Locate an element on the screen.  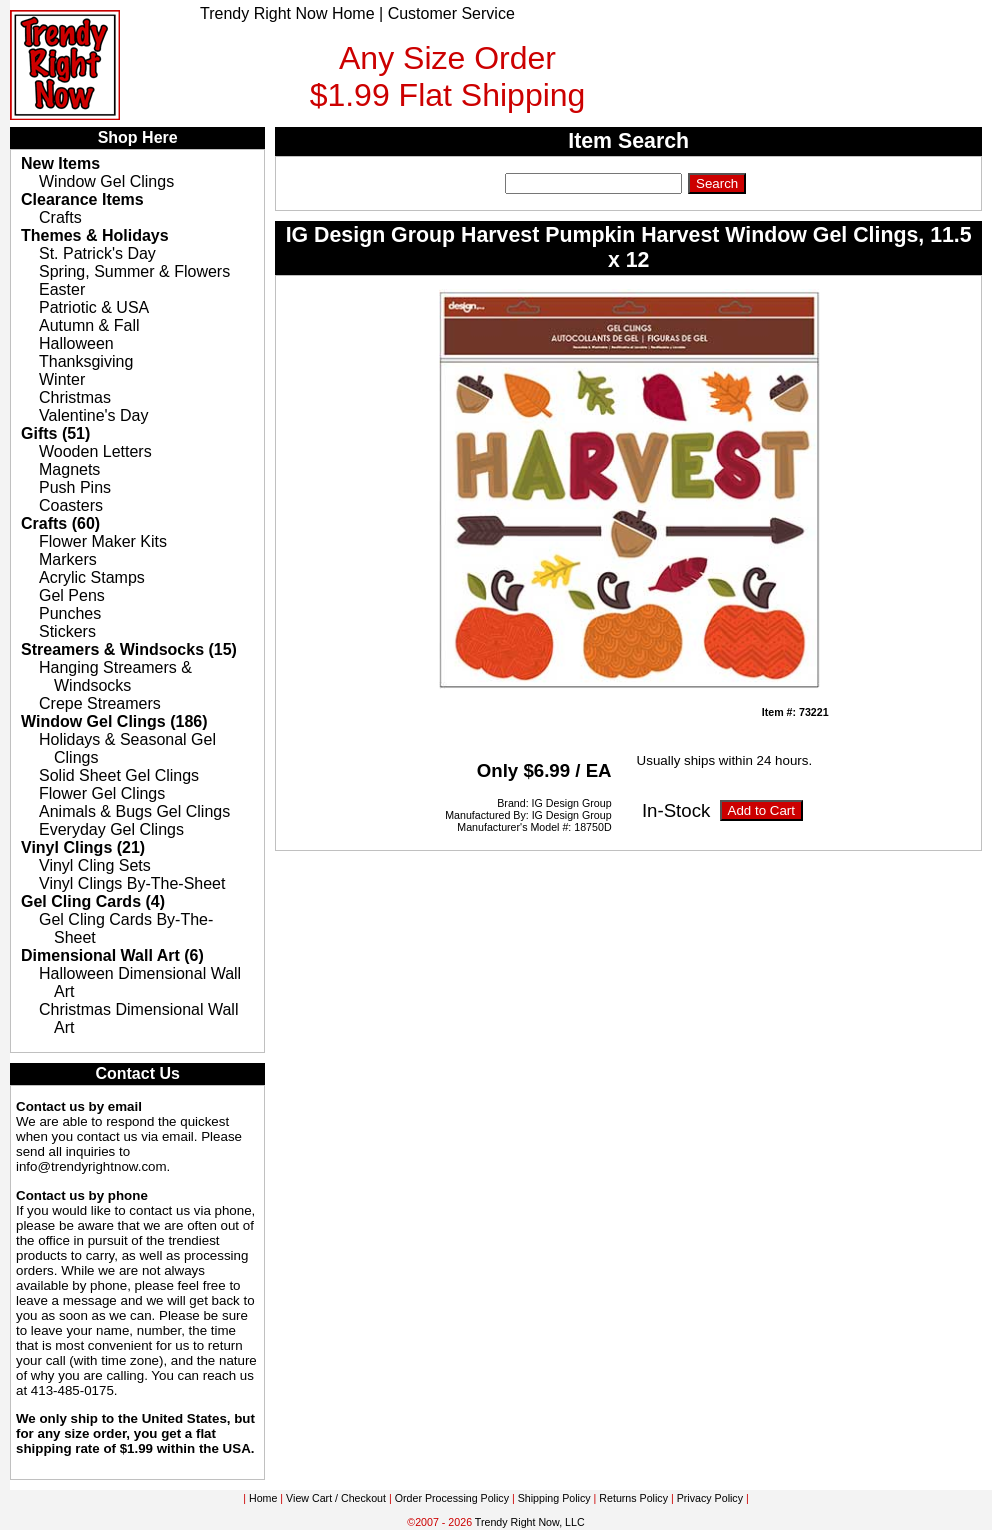
Dimensional Wall Art (6) is located at coordinates (112, 955).